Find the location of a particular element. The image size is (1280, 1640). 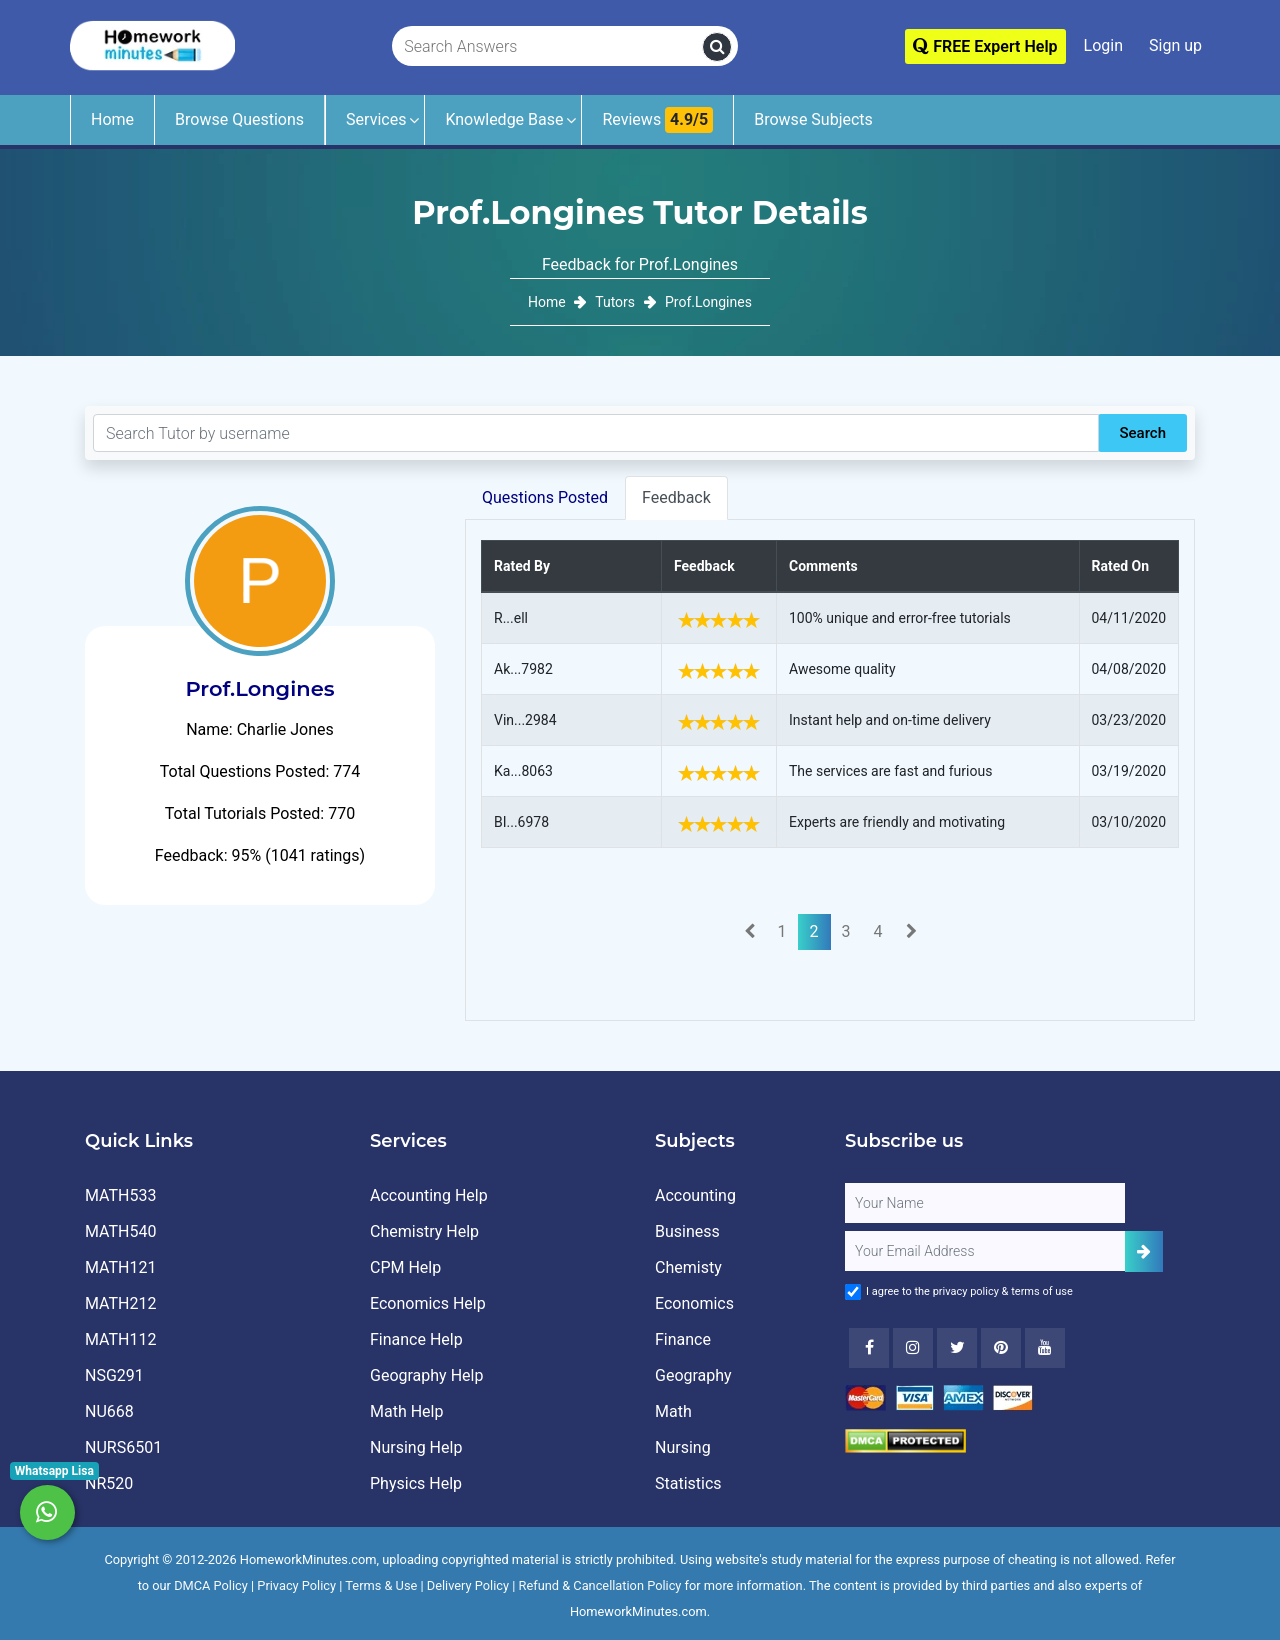

Physics Help is located at coordinates (416, 1483).